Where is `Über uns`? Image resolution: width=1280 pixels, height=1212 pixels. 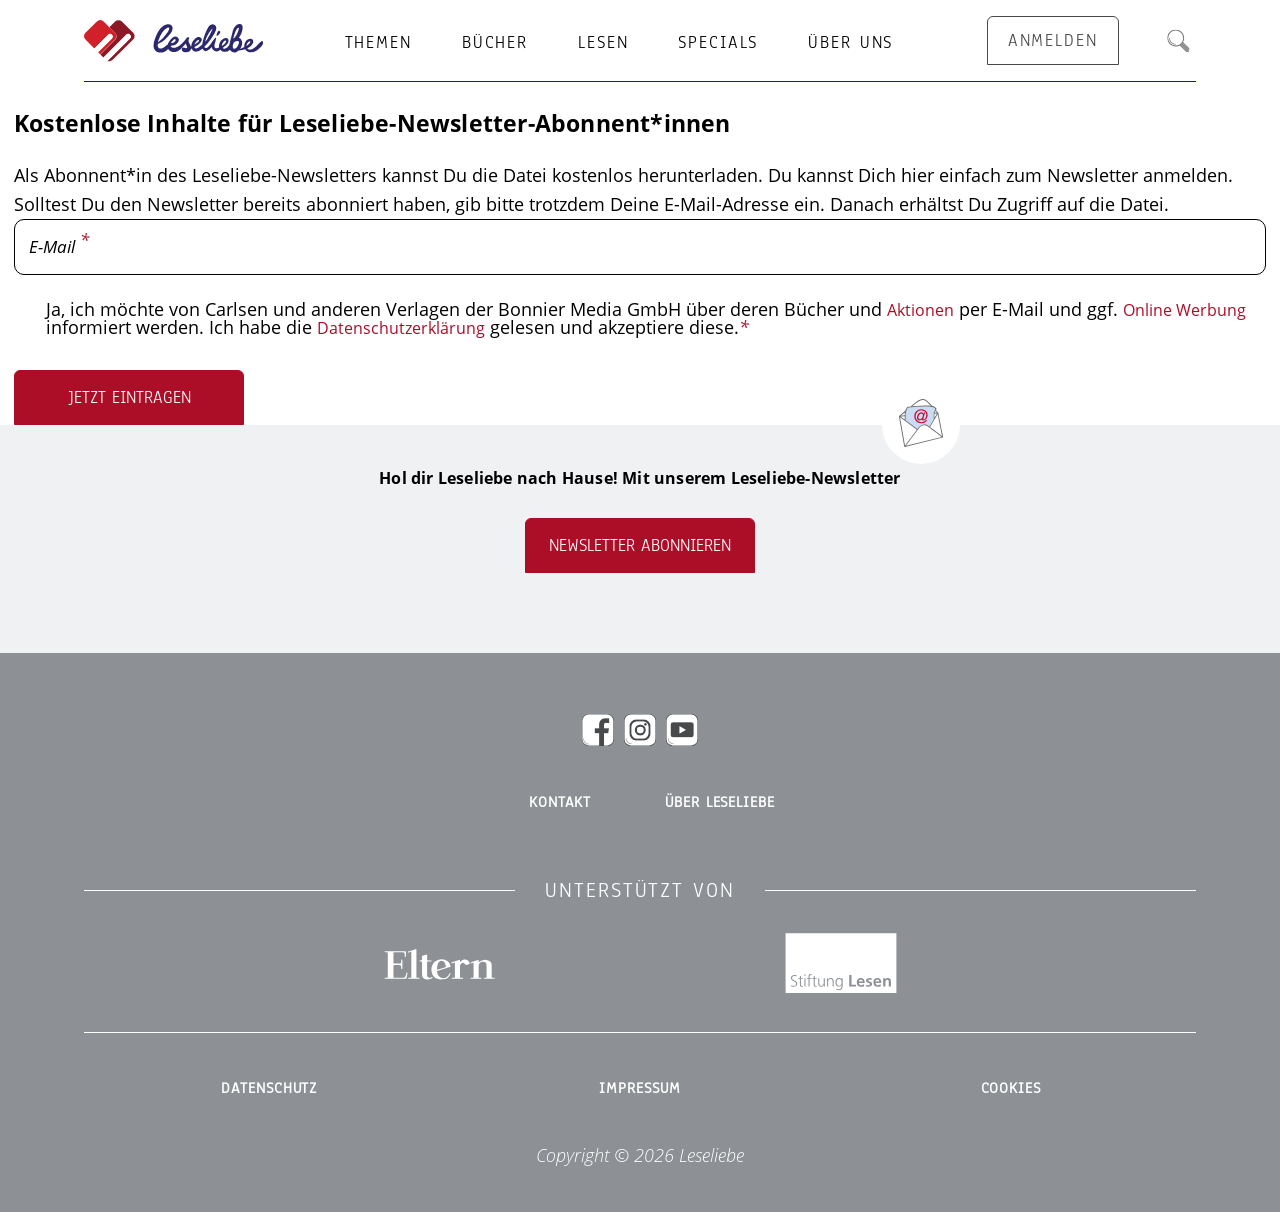
Über uns is located at coordinates (850, 43).